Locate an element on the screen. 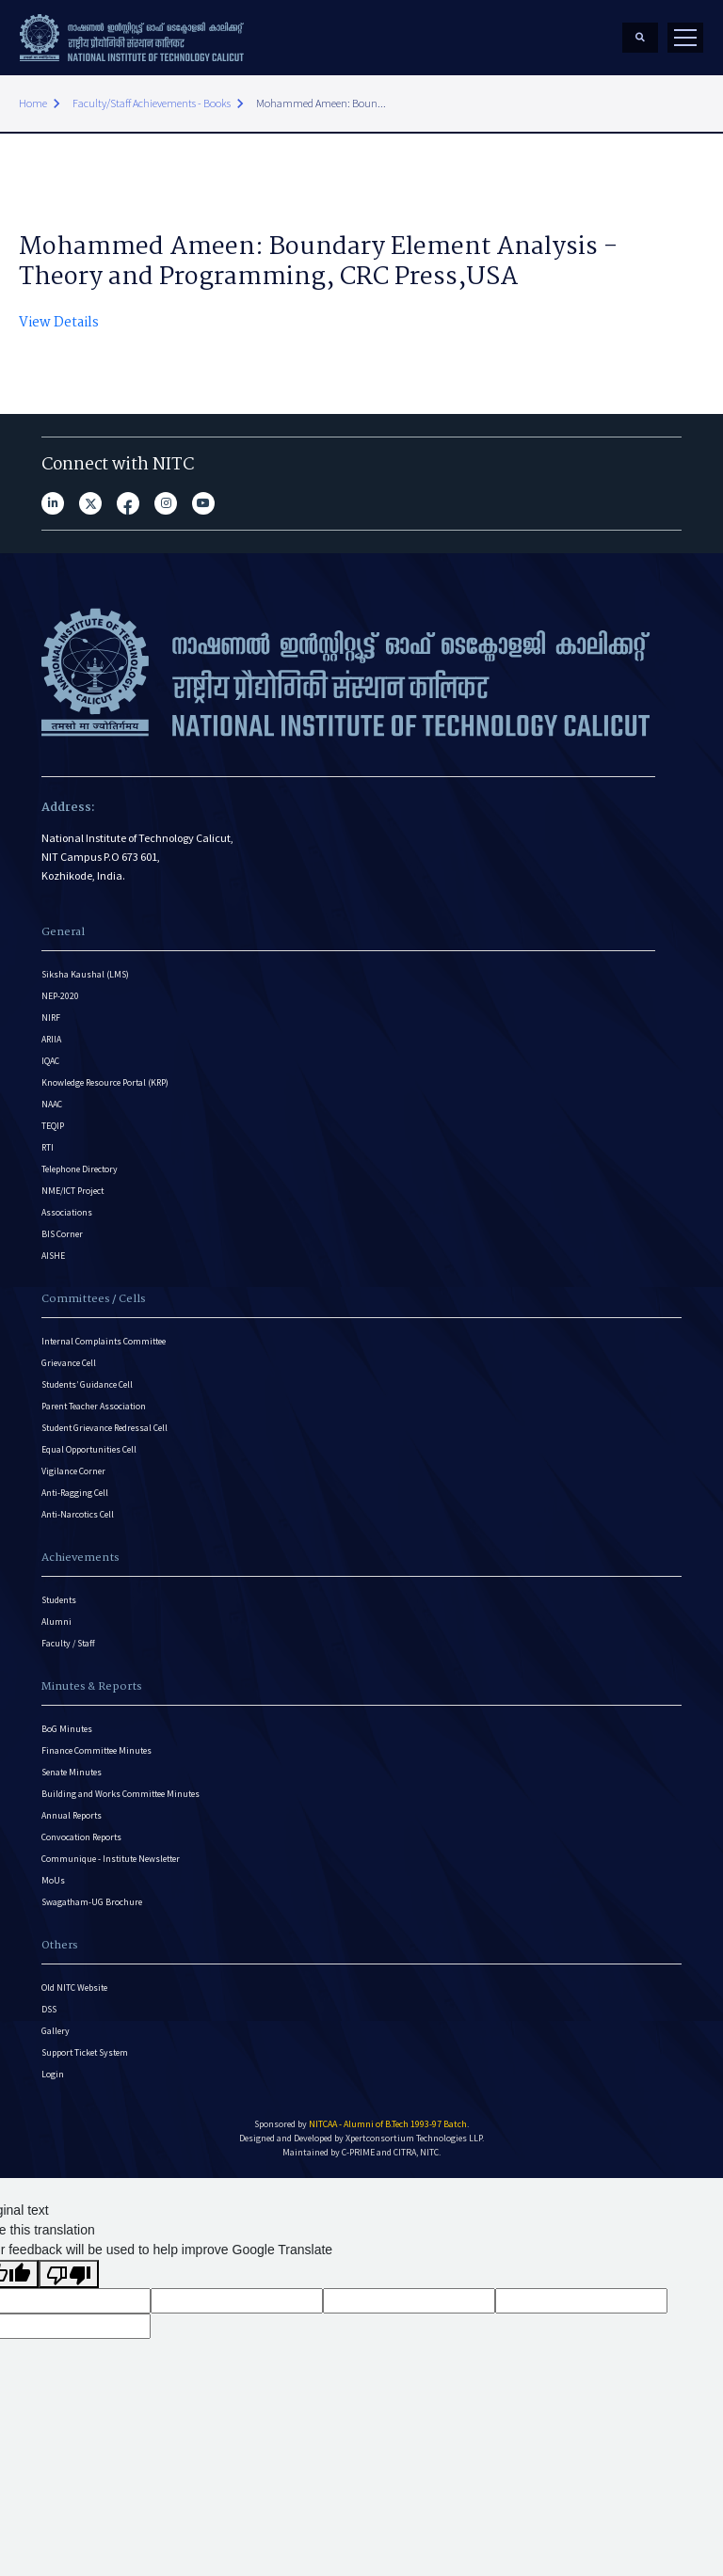  Alumni is located at coordinates (56, 1621).